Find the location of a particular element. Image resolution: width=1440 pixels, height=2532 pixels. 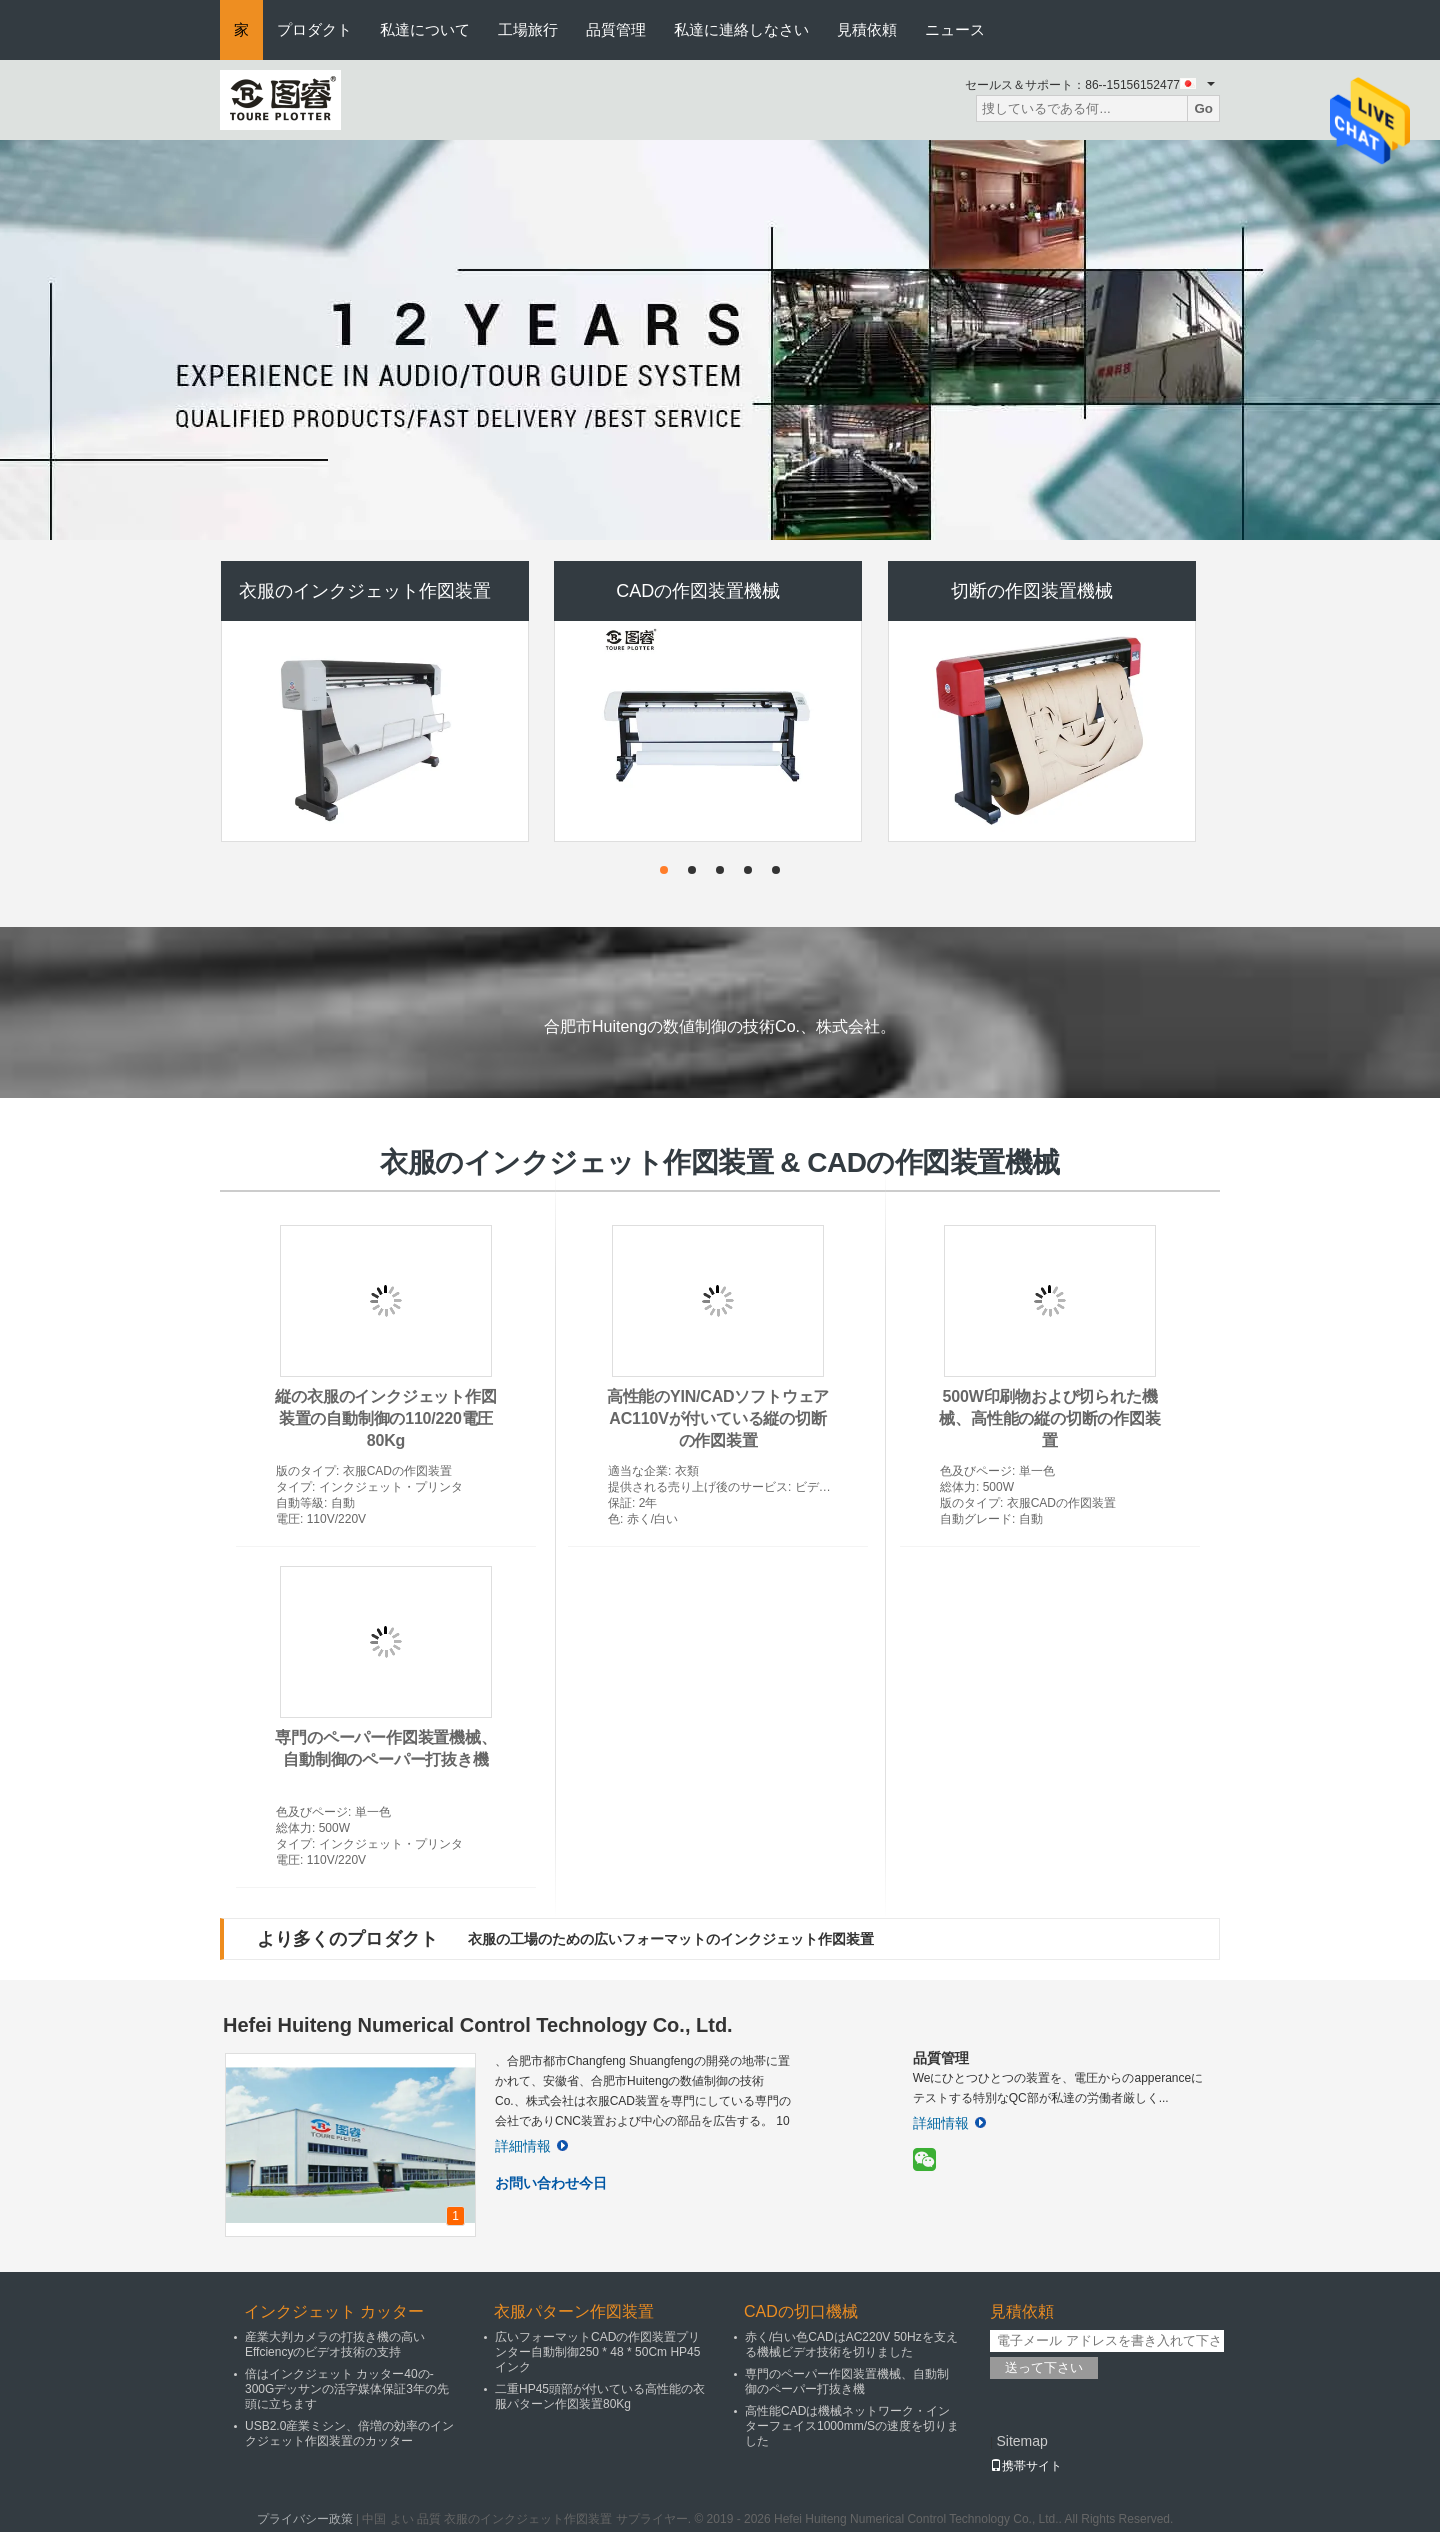

専門のペーパー作図装置機械、自動制御のペーパー打抜き機 is located at coordinates (847, 2381).